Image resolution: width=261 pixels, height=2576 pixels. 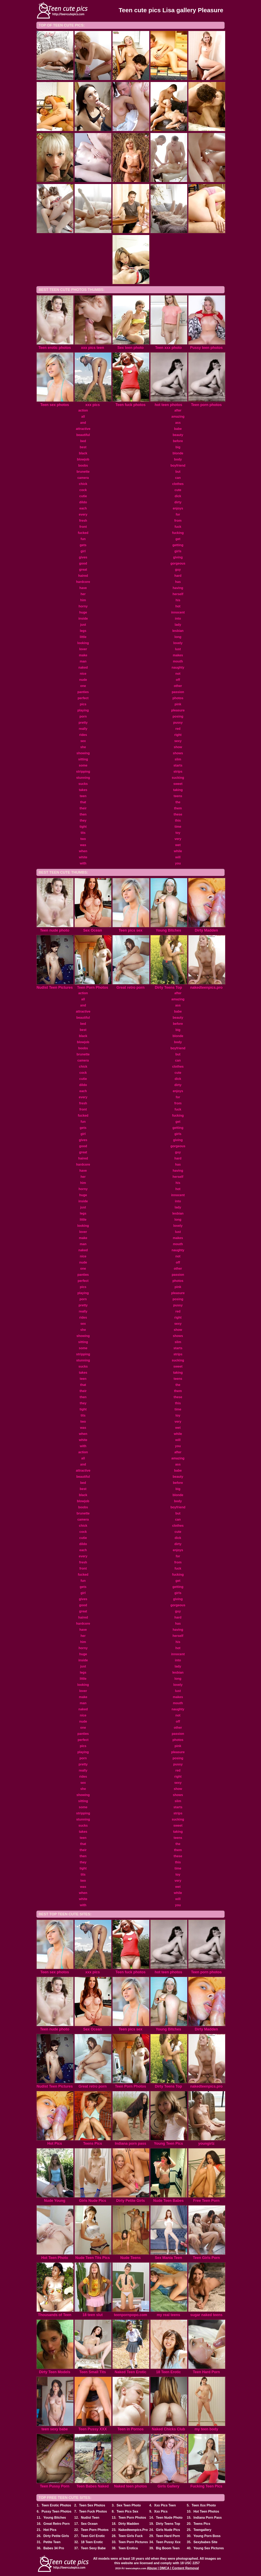 What do you see at coordinates (56, 2523) in the screenshot?
I see `Great Retro Porn` at bounding box center [56, 2523].